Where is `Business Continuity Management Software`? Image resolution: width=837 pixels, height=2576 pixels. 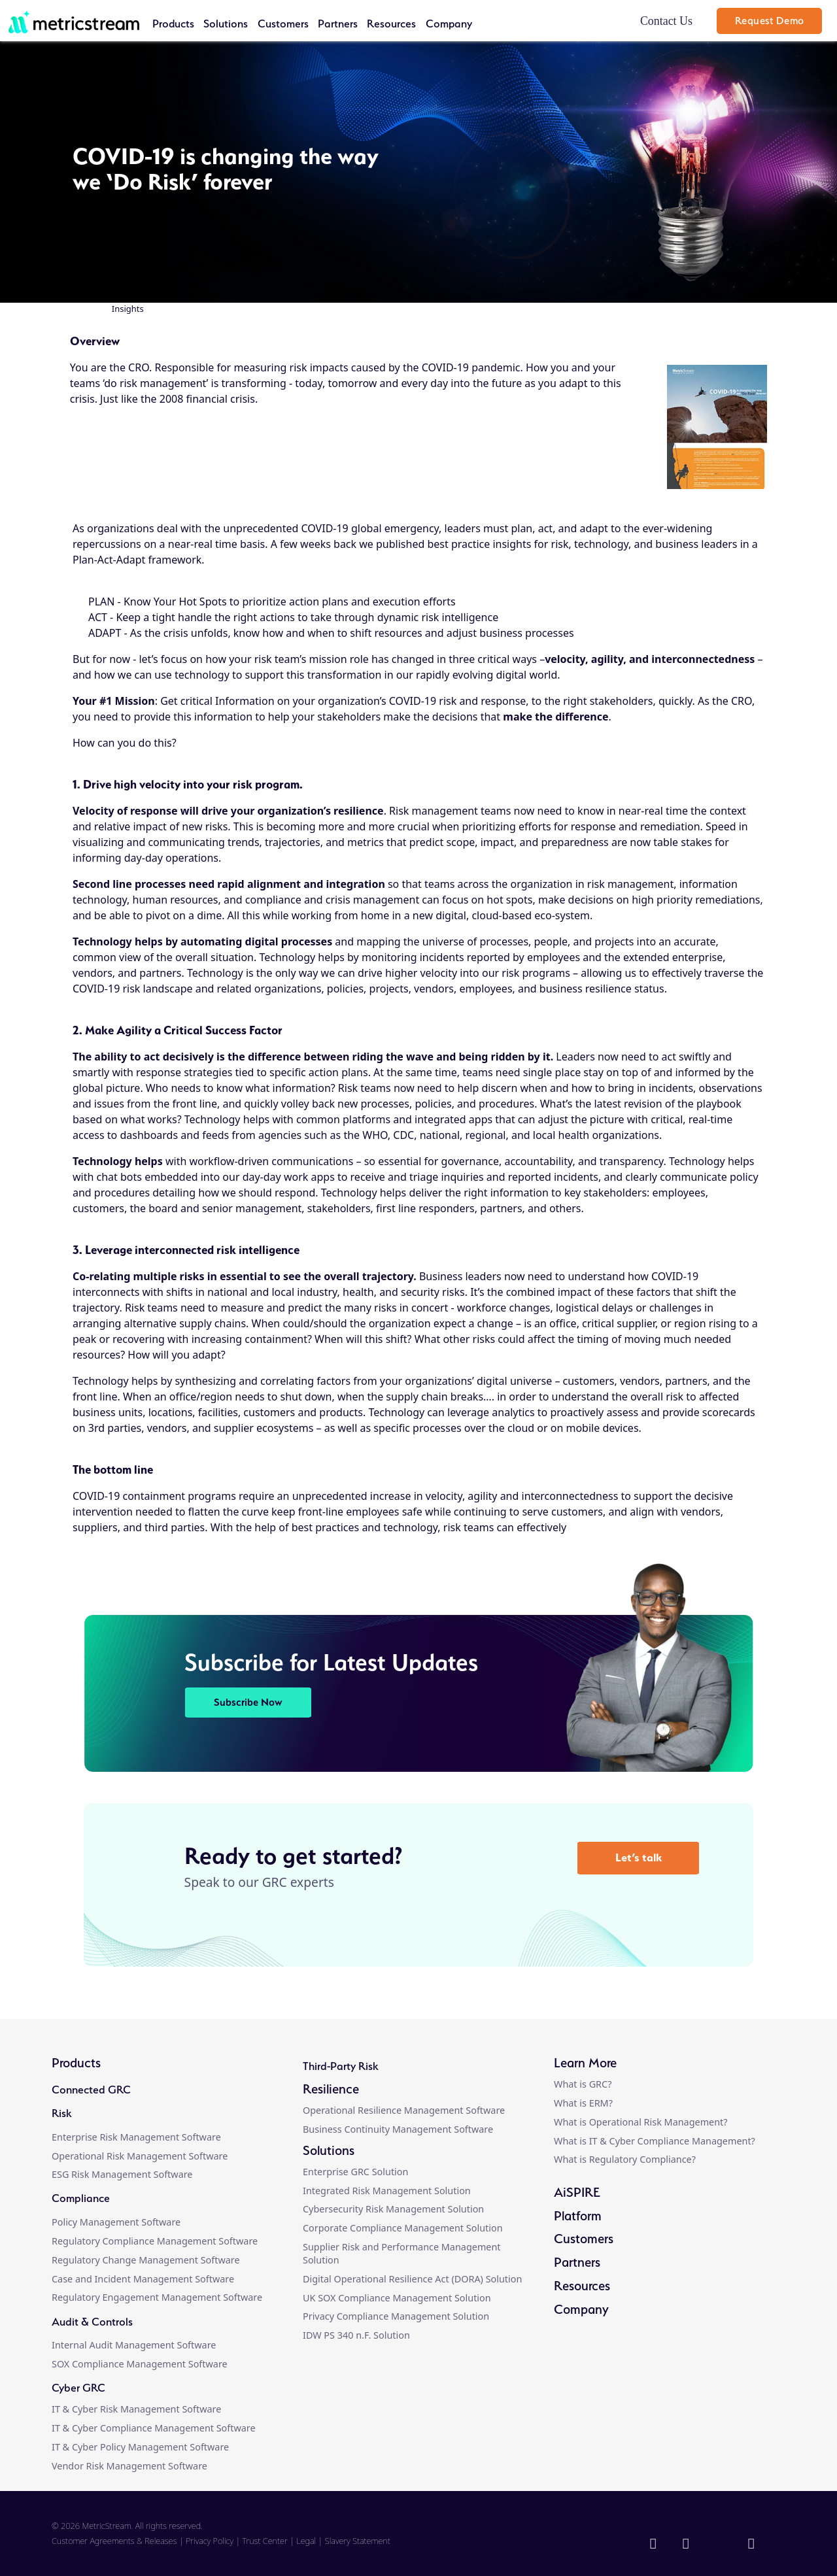 Business Continuity Management Software is located at coordinates (398, 2129).